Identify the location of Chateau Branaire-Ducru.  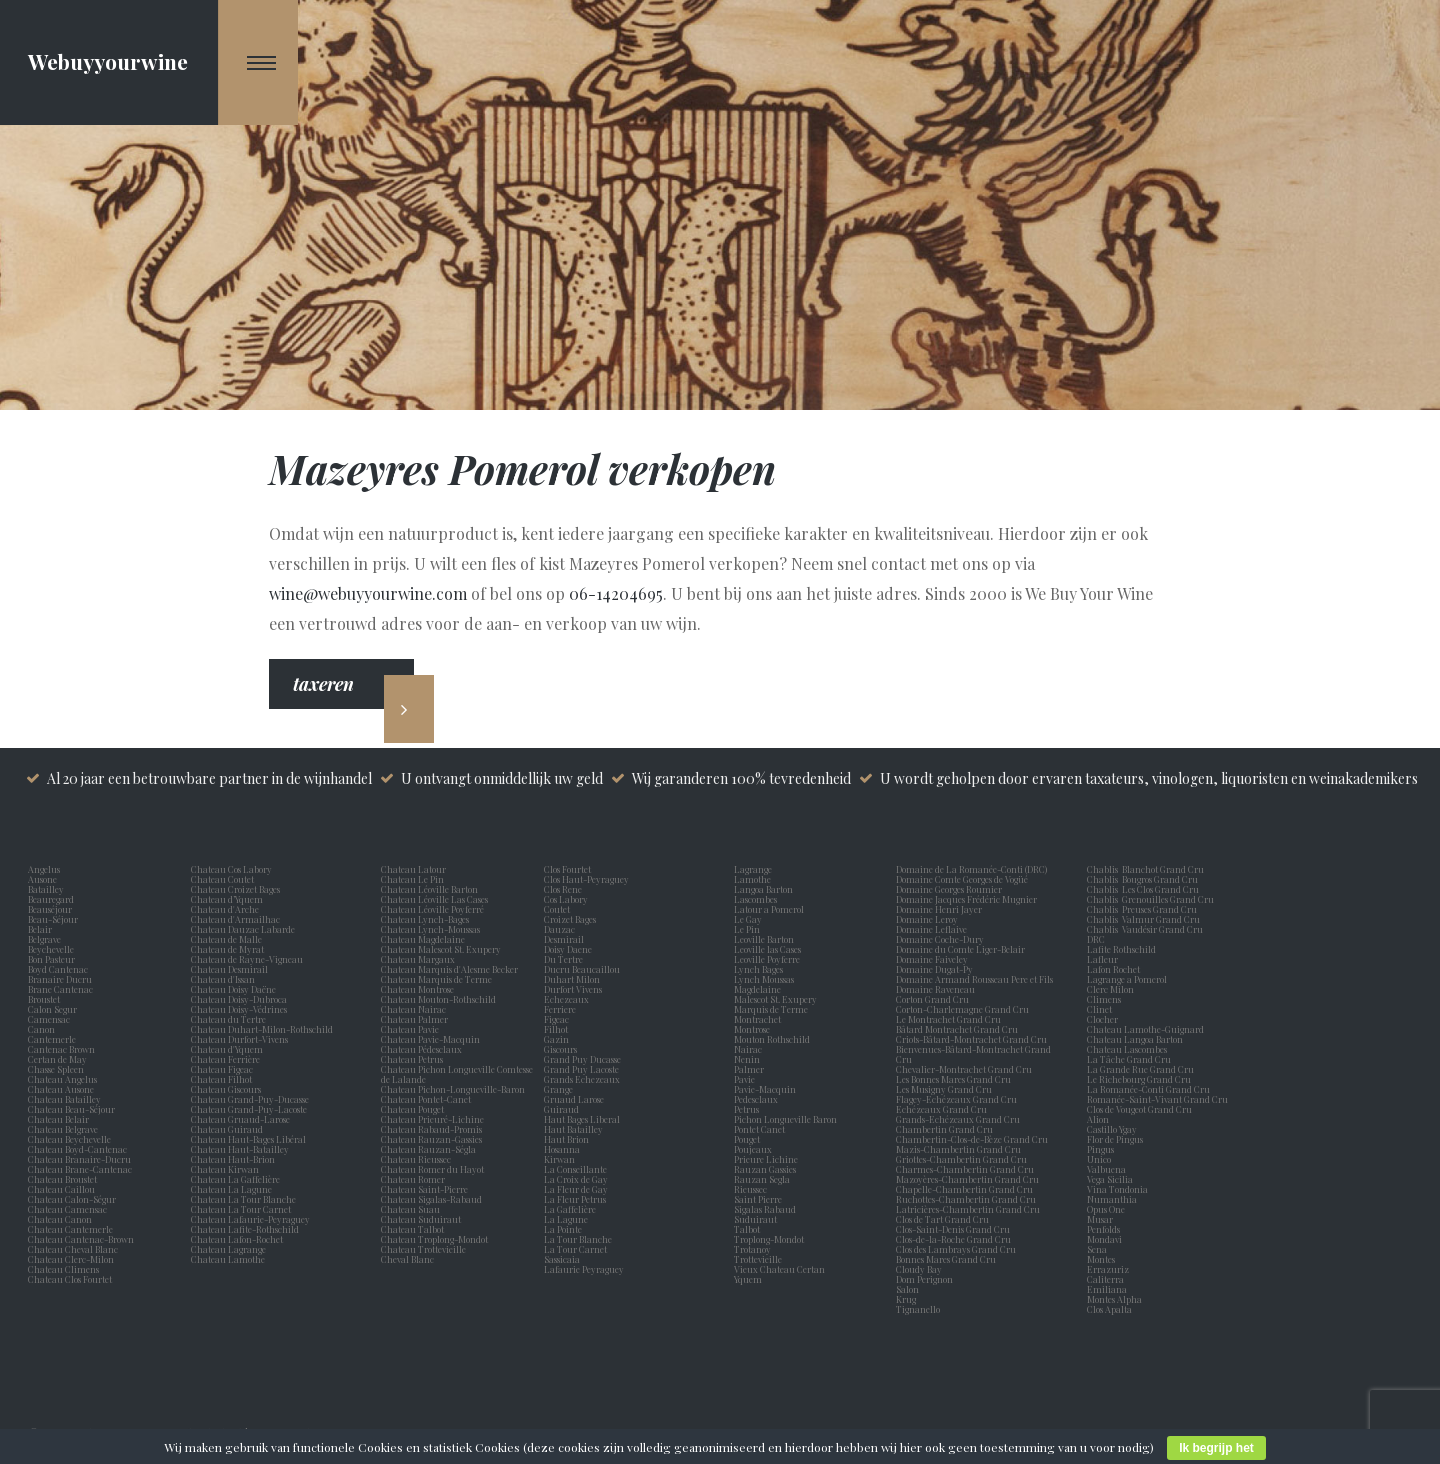
(79, 1159).